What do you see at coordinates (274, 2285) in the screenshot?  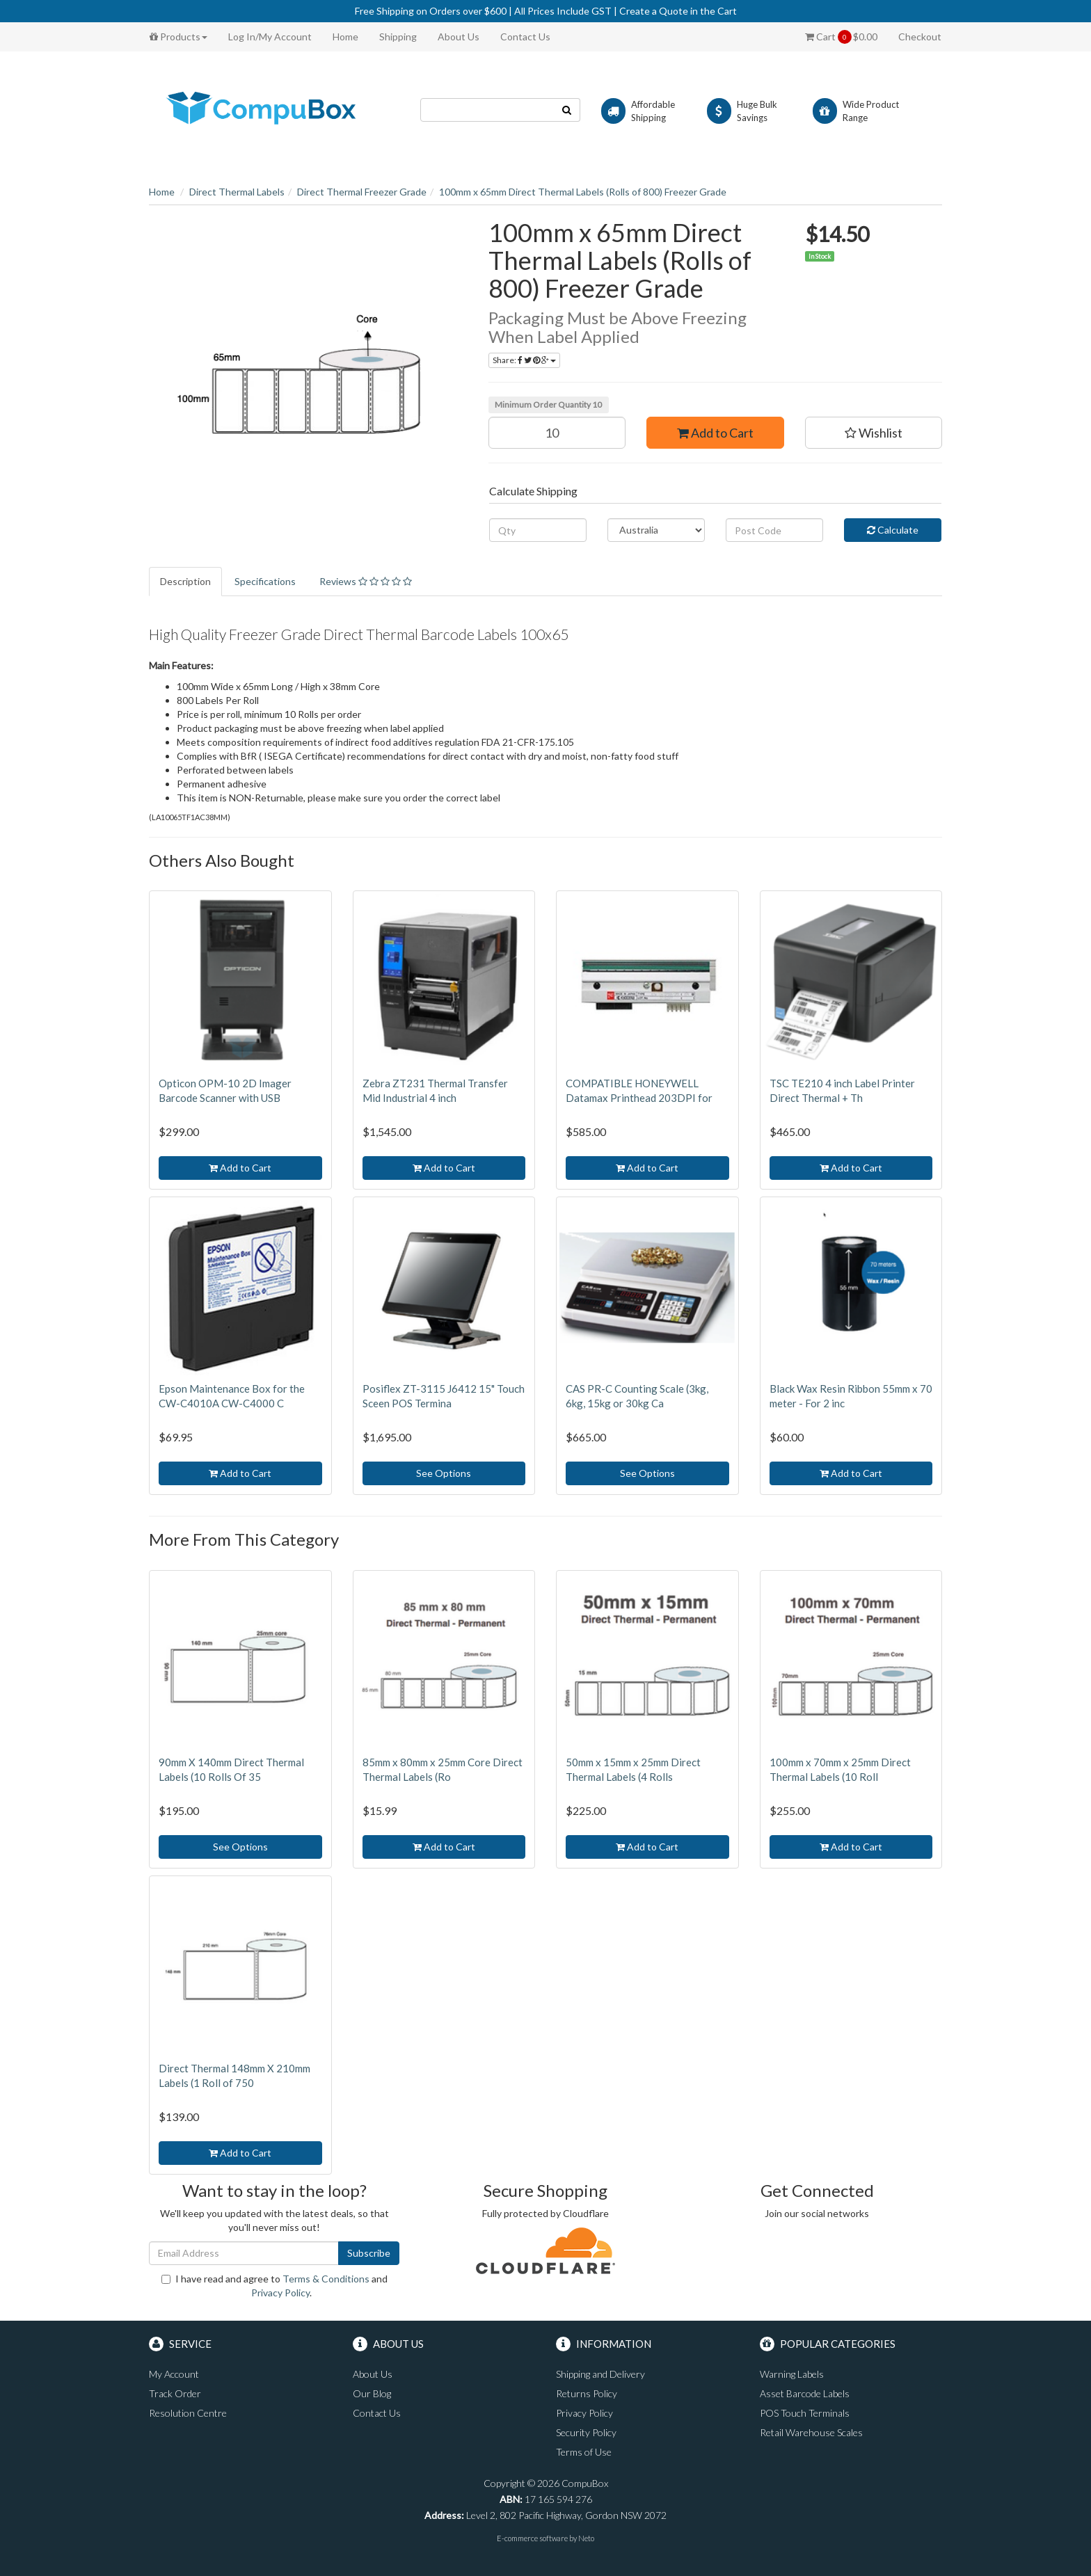 I see `I have read and agree to and .` at bounding box center [274, 2285].